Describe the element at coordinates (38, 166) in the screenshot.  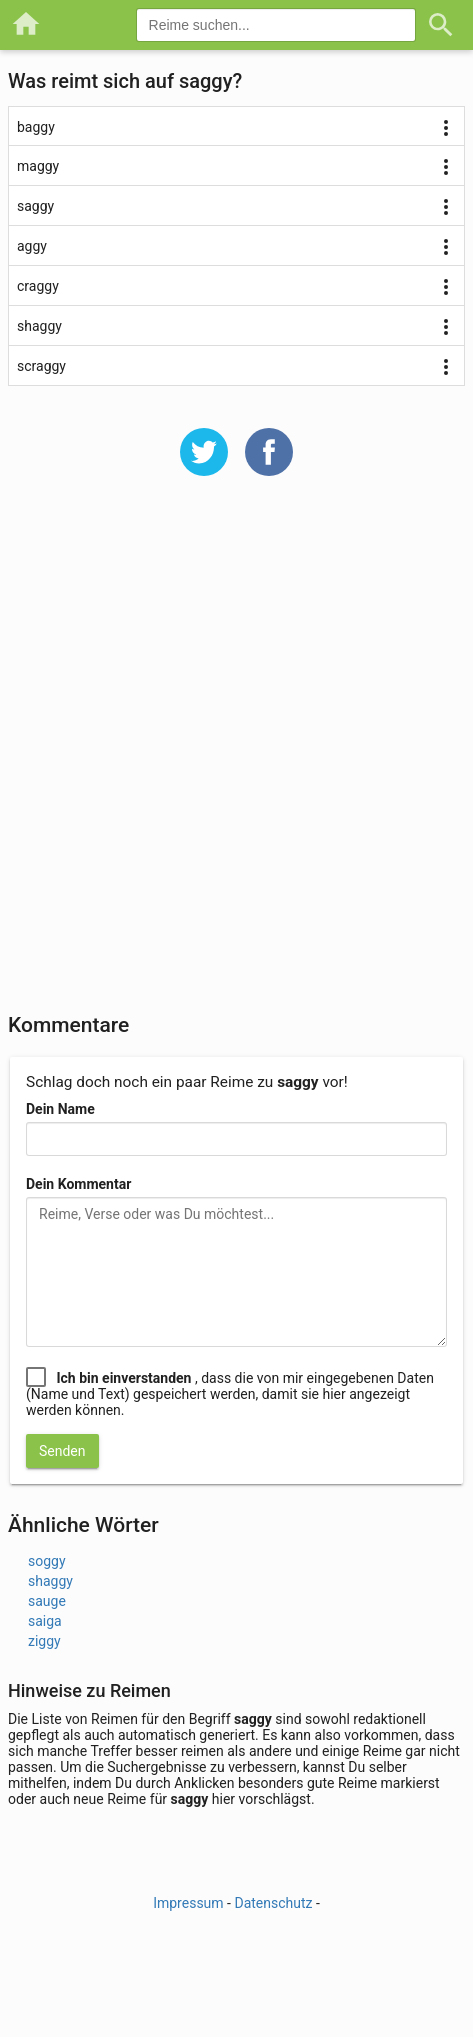
I see `maggy` at that location.